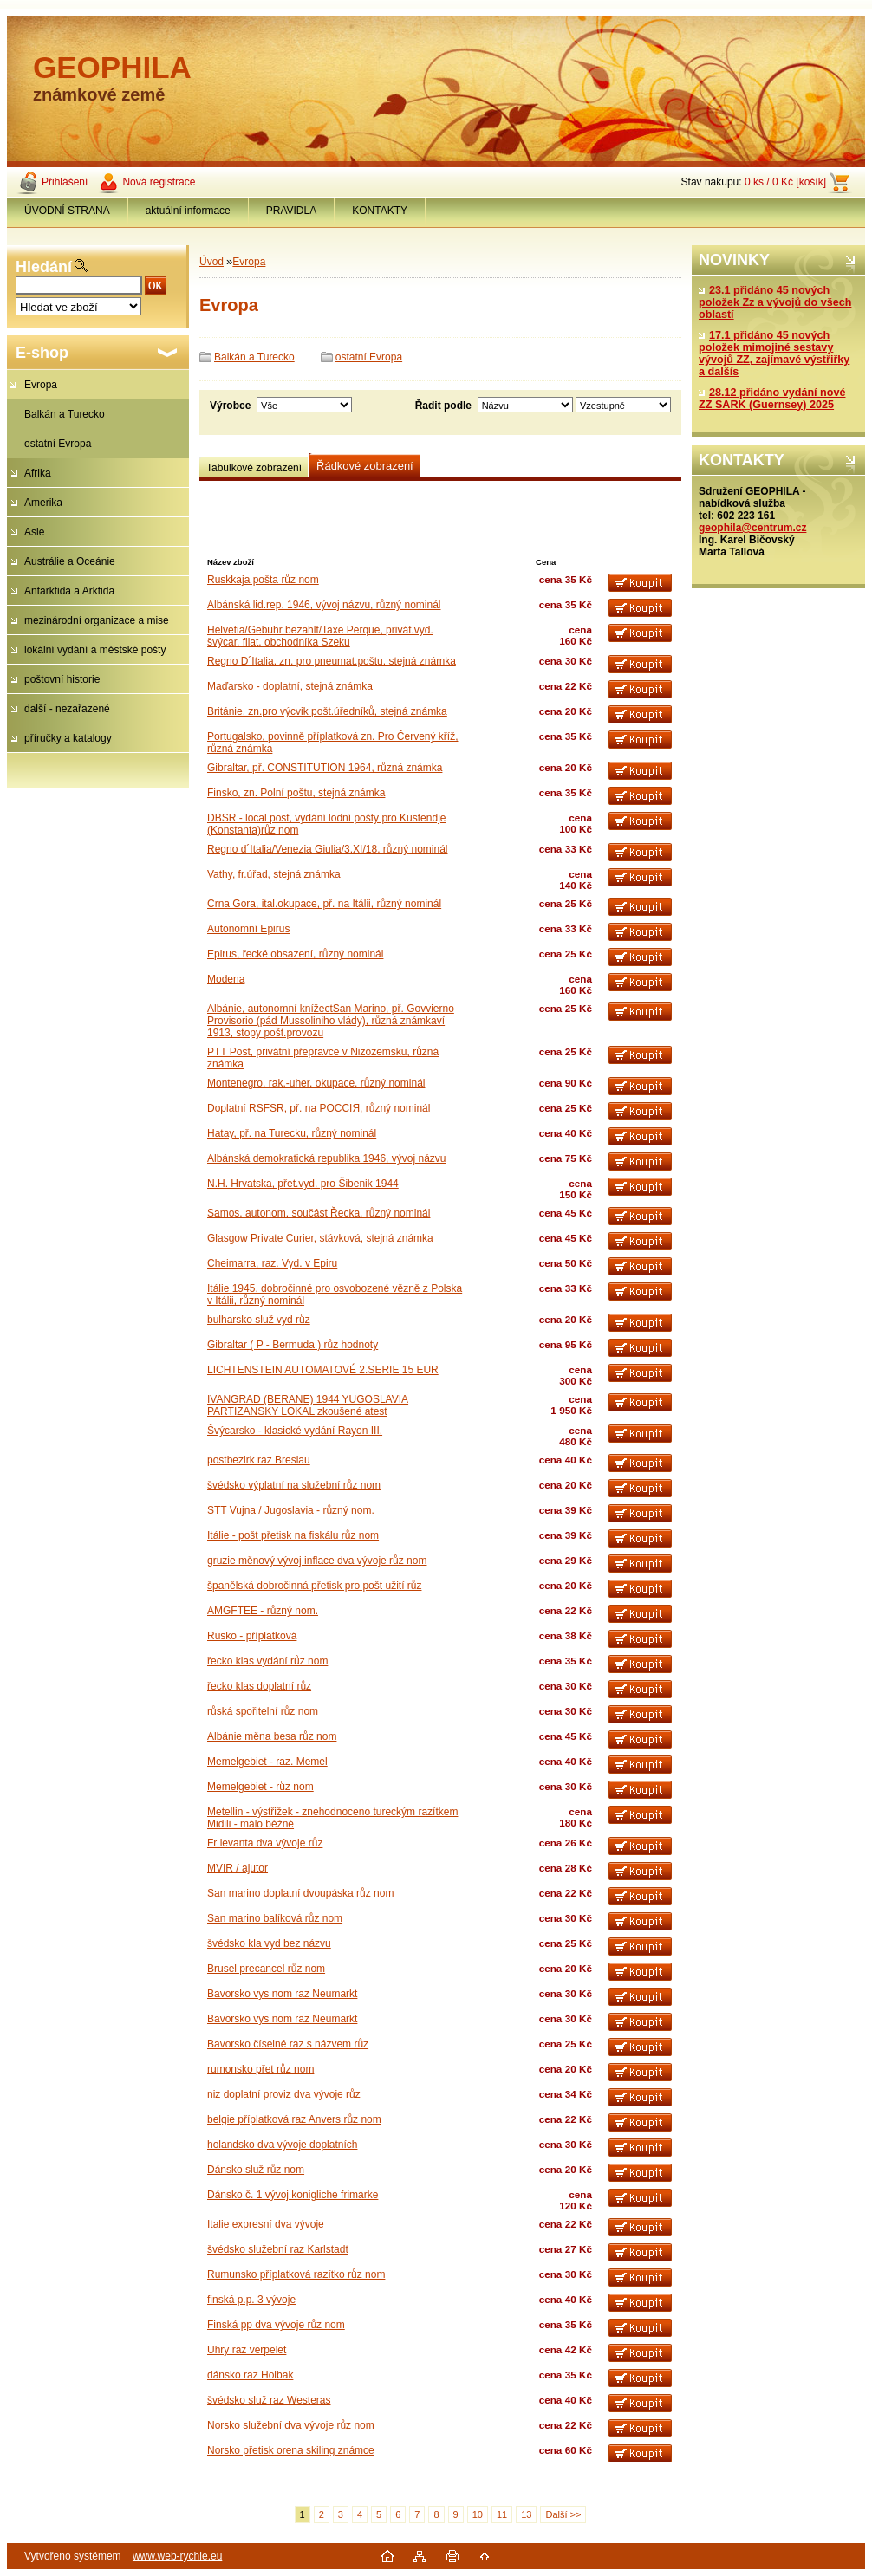  What do you see at coordinates (69, 591) in the screenshot?
I see `Antarktida a Arktida` at bounding box center [69, 591].